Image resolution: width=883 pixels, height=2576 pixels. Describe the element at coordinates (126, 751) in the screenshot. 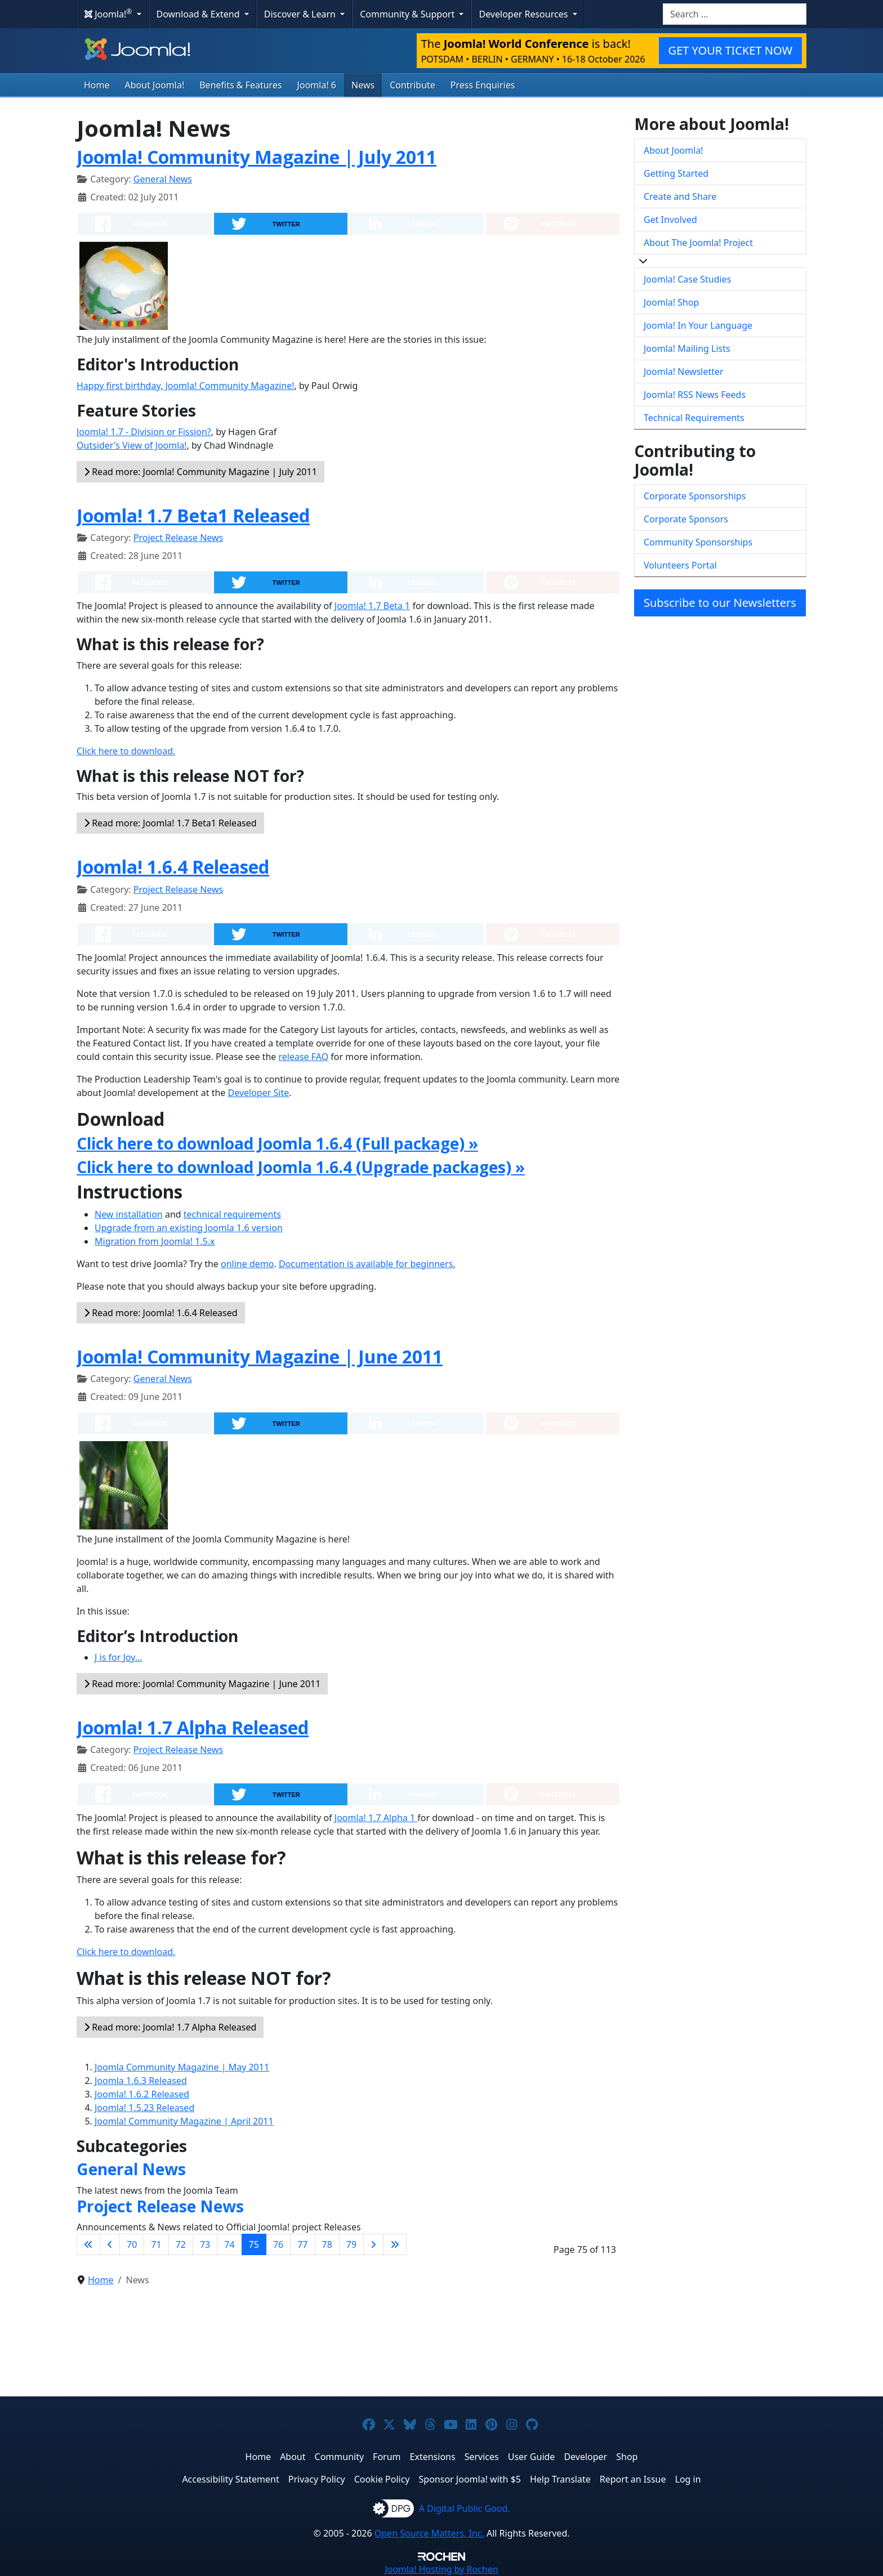

I see `Click here to download.` at that location.